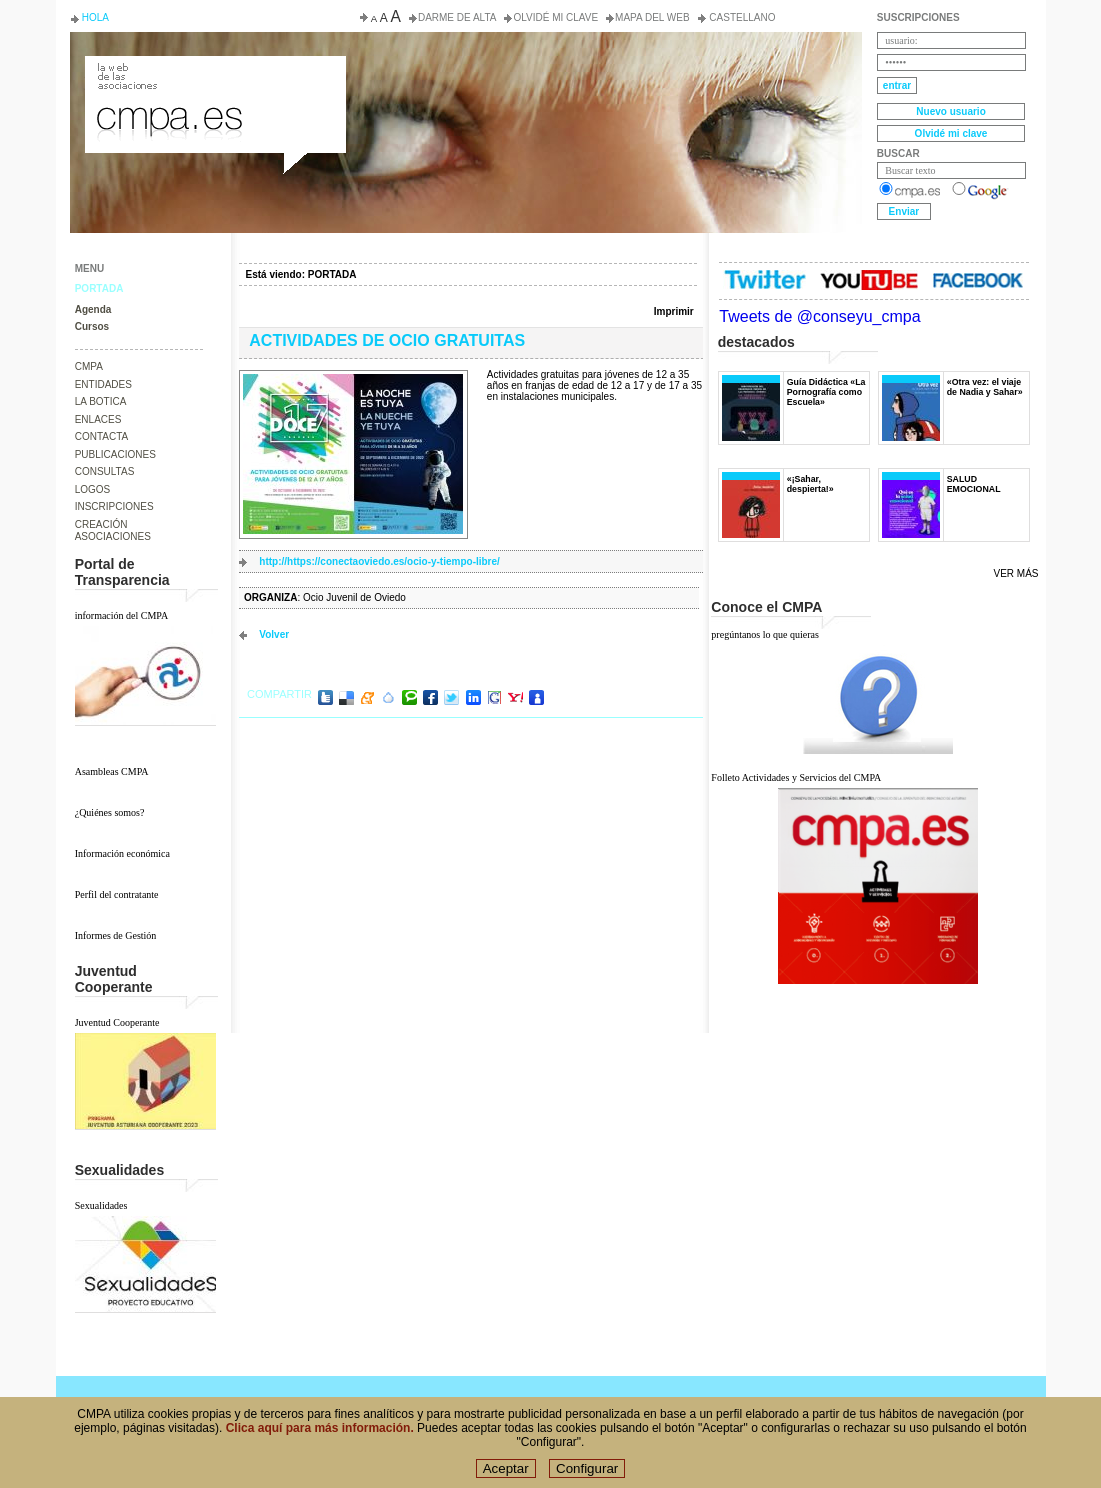 This screenshot has width=1101, height=1488. I want to click on Imprimir, so click(674, 311).